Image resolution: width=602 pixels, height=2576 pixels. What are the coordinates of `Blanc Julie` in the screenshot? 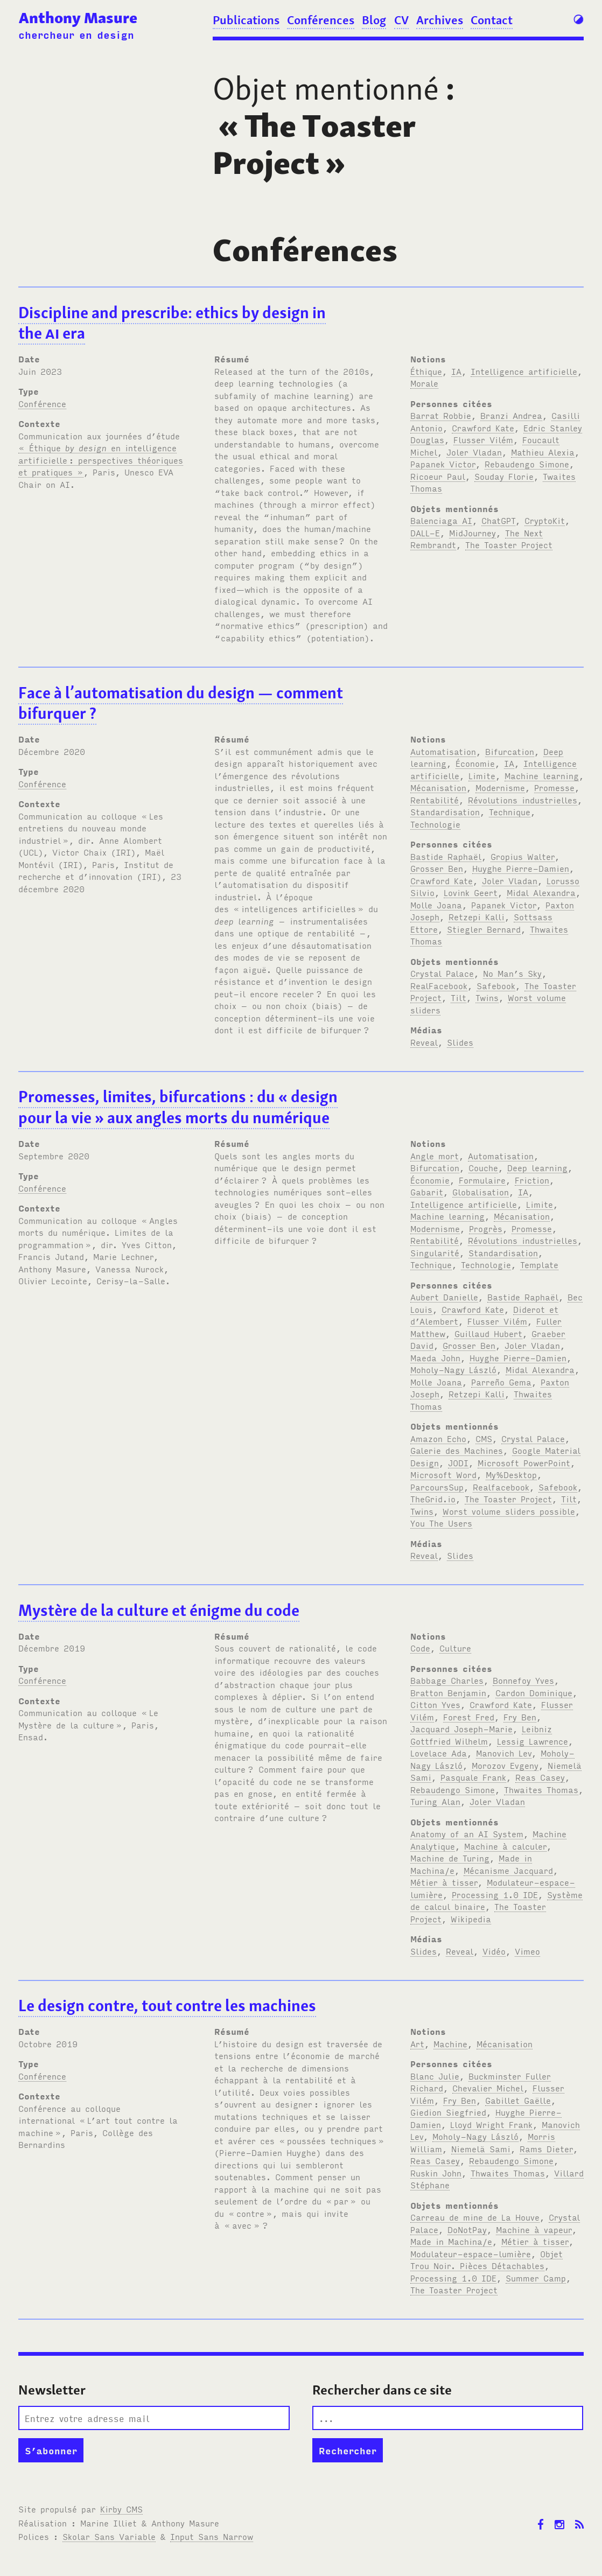 It's located at (434, 2075).